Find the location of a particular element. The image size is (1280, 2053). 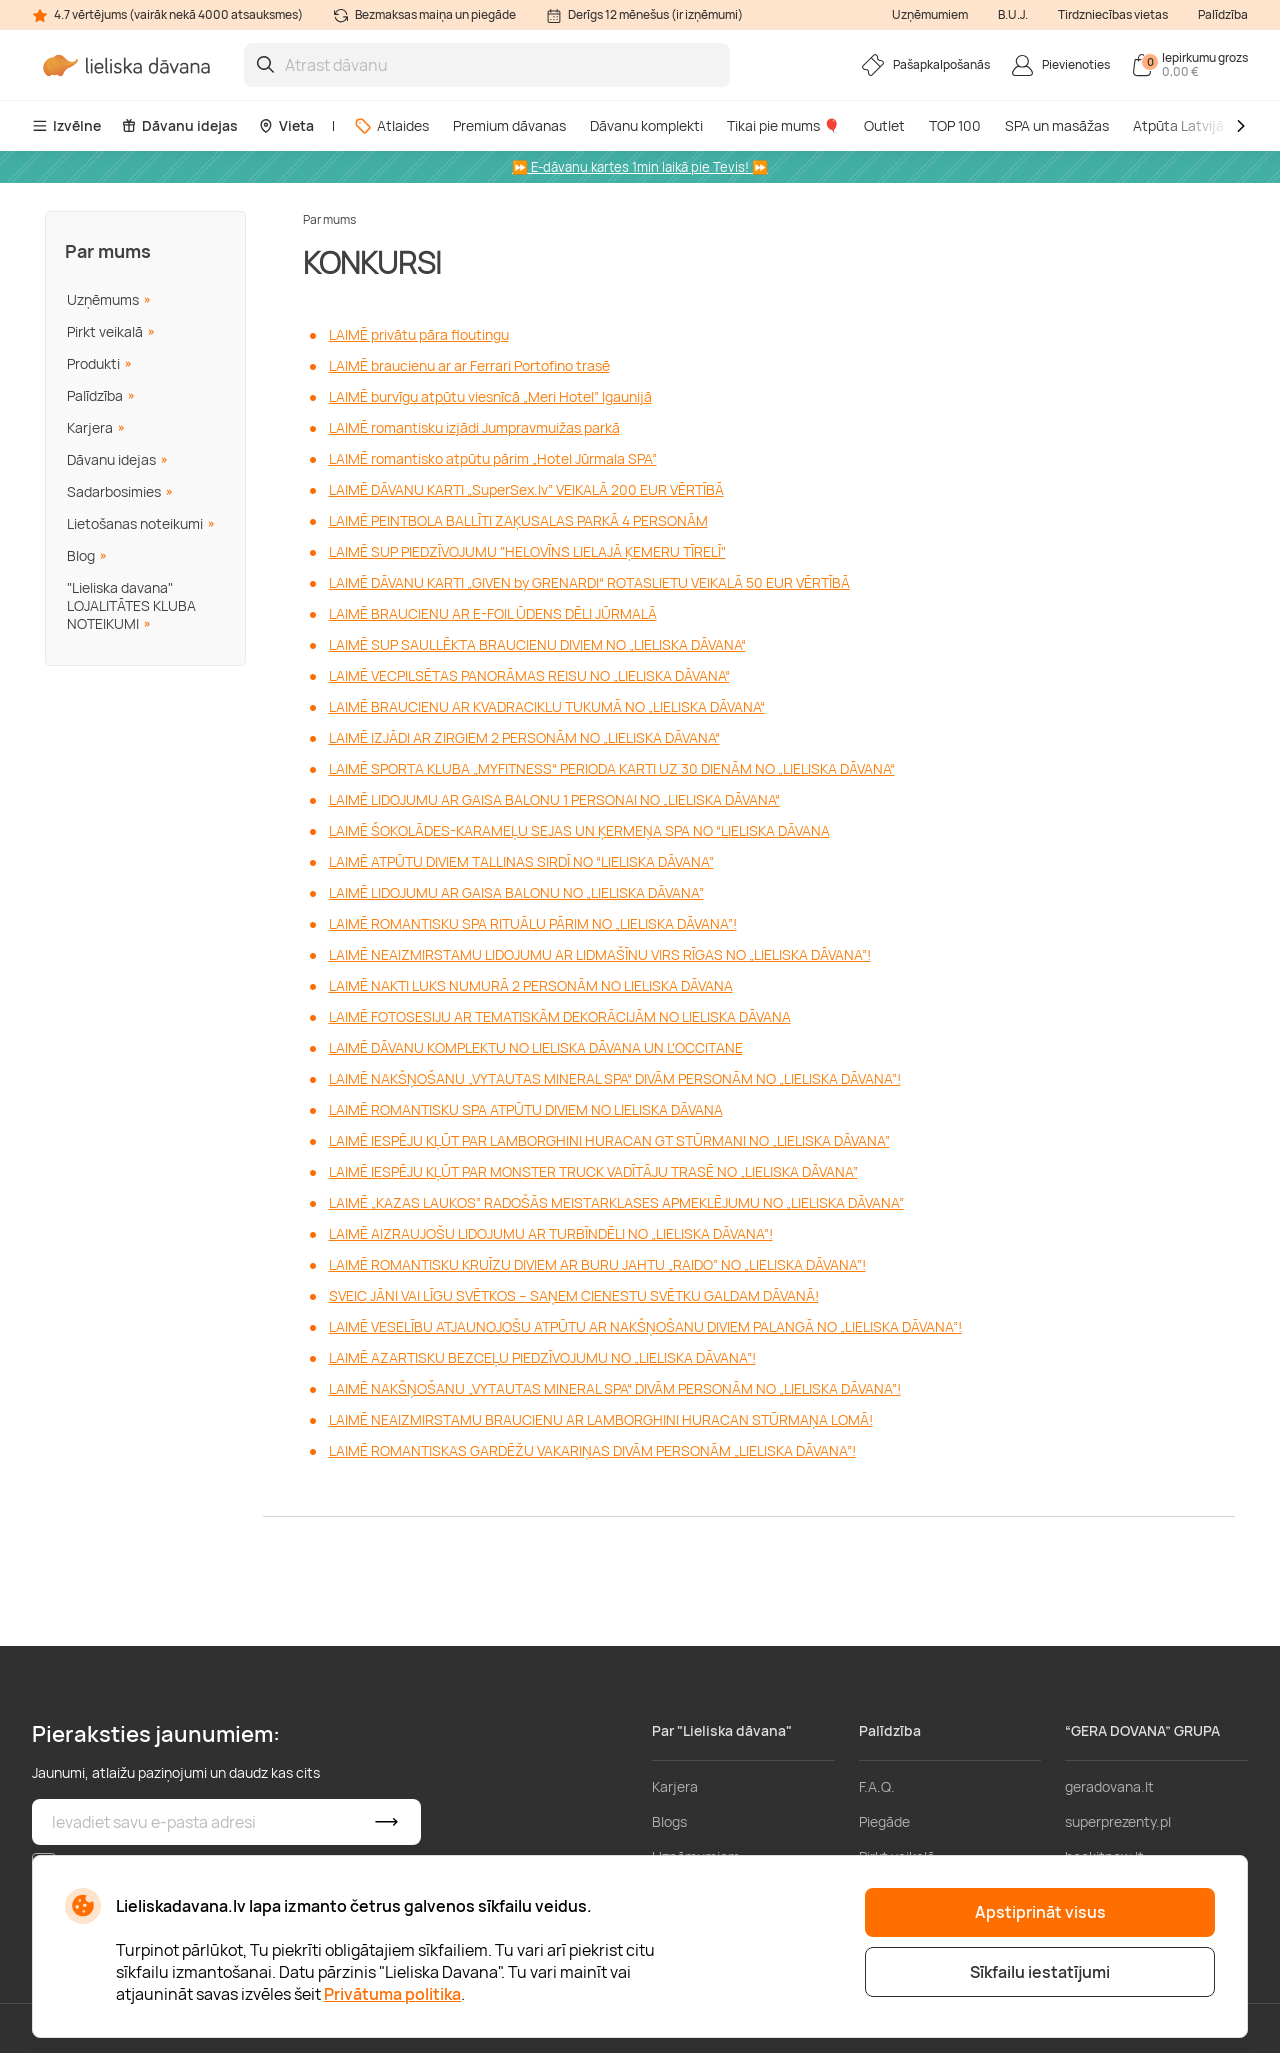

geradovana.lt is located at coordinates (1109, 1786).